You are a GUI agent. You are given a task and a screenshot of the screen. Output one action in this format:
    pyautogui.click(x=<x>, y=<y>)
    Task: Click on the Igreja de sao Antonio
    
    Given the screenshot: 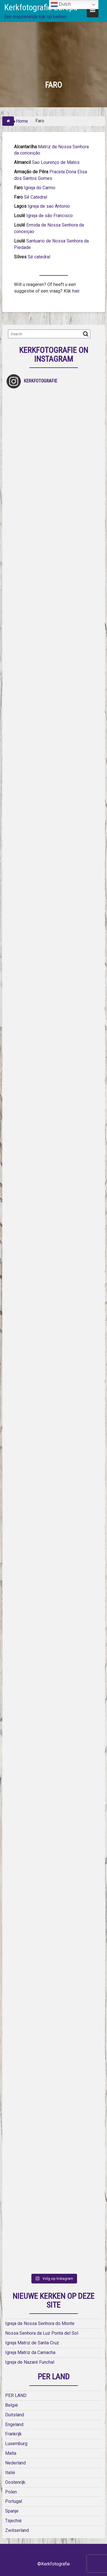 What is the action you would take?
    pyautogui.click(x=49, y=206)
    